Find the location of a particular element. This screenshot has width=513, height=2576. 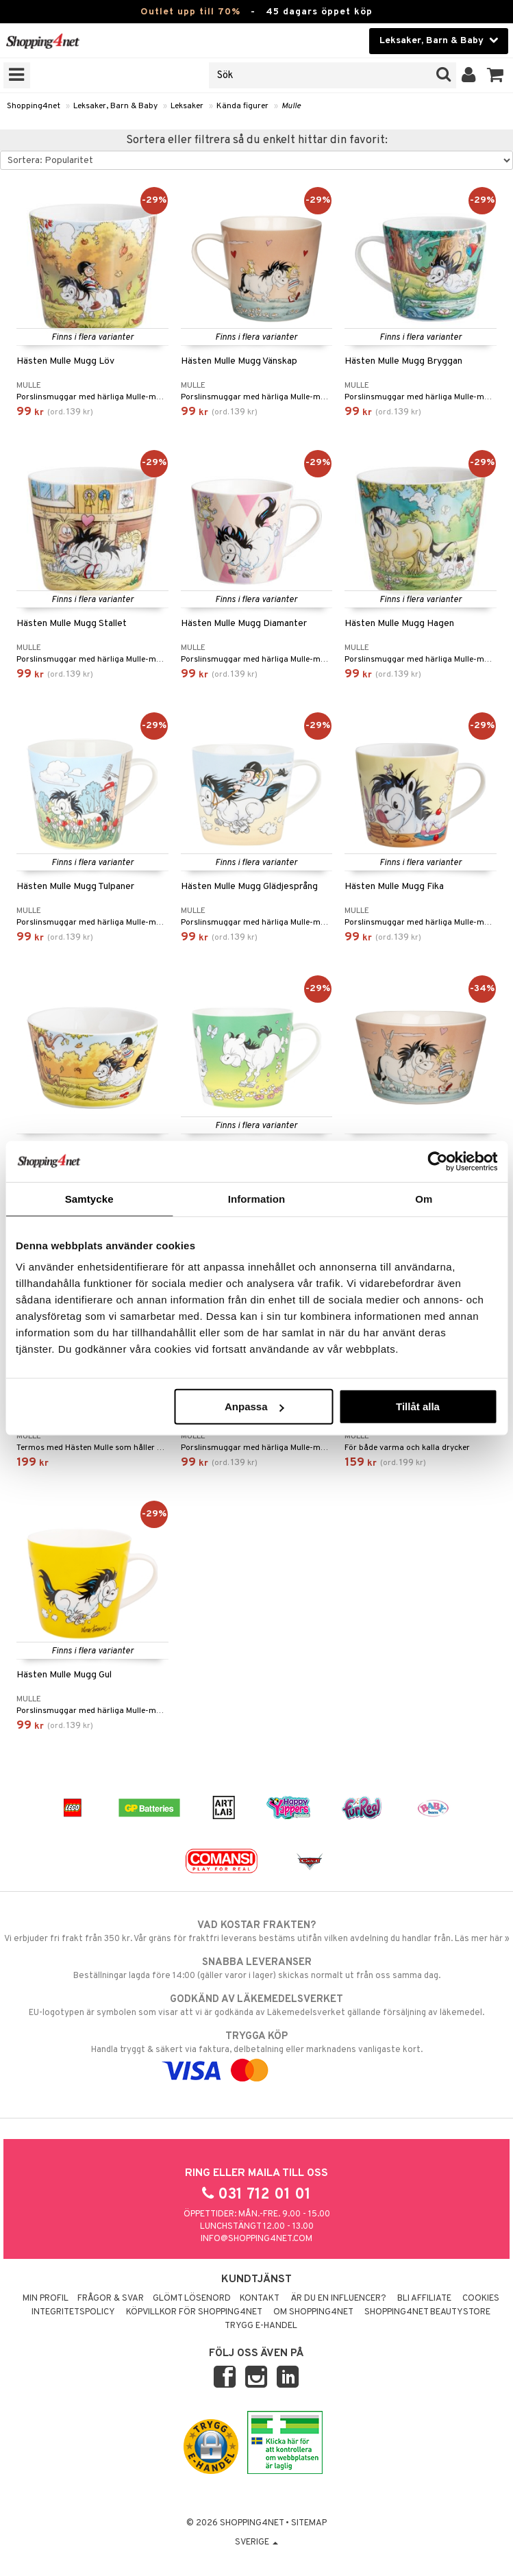

Mulle is located at coordinates (291, 106).